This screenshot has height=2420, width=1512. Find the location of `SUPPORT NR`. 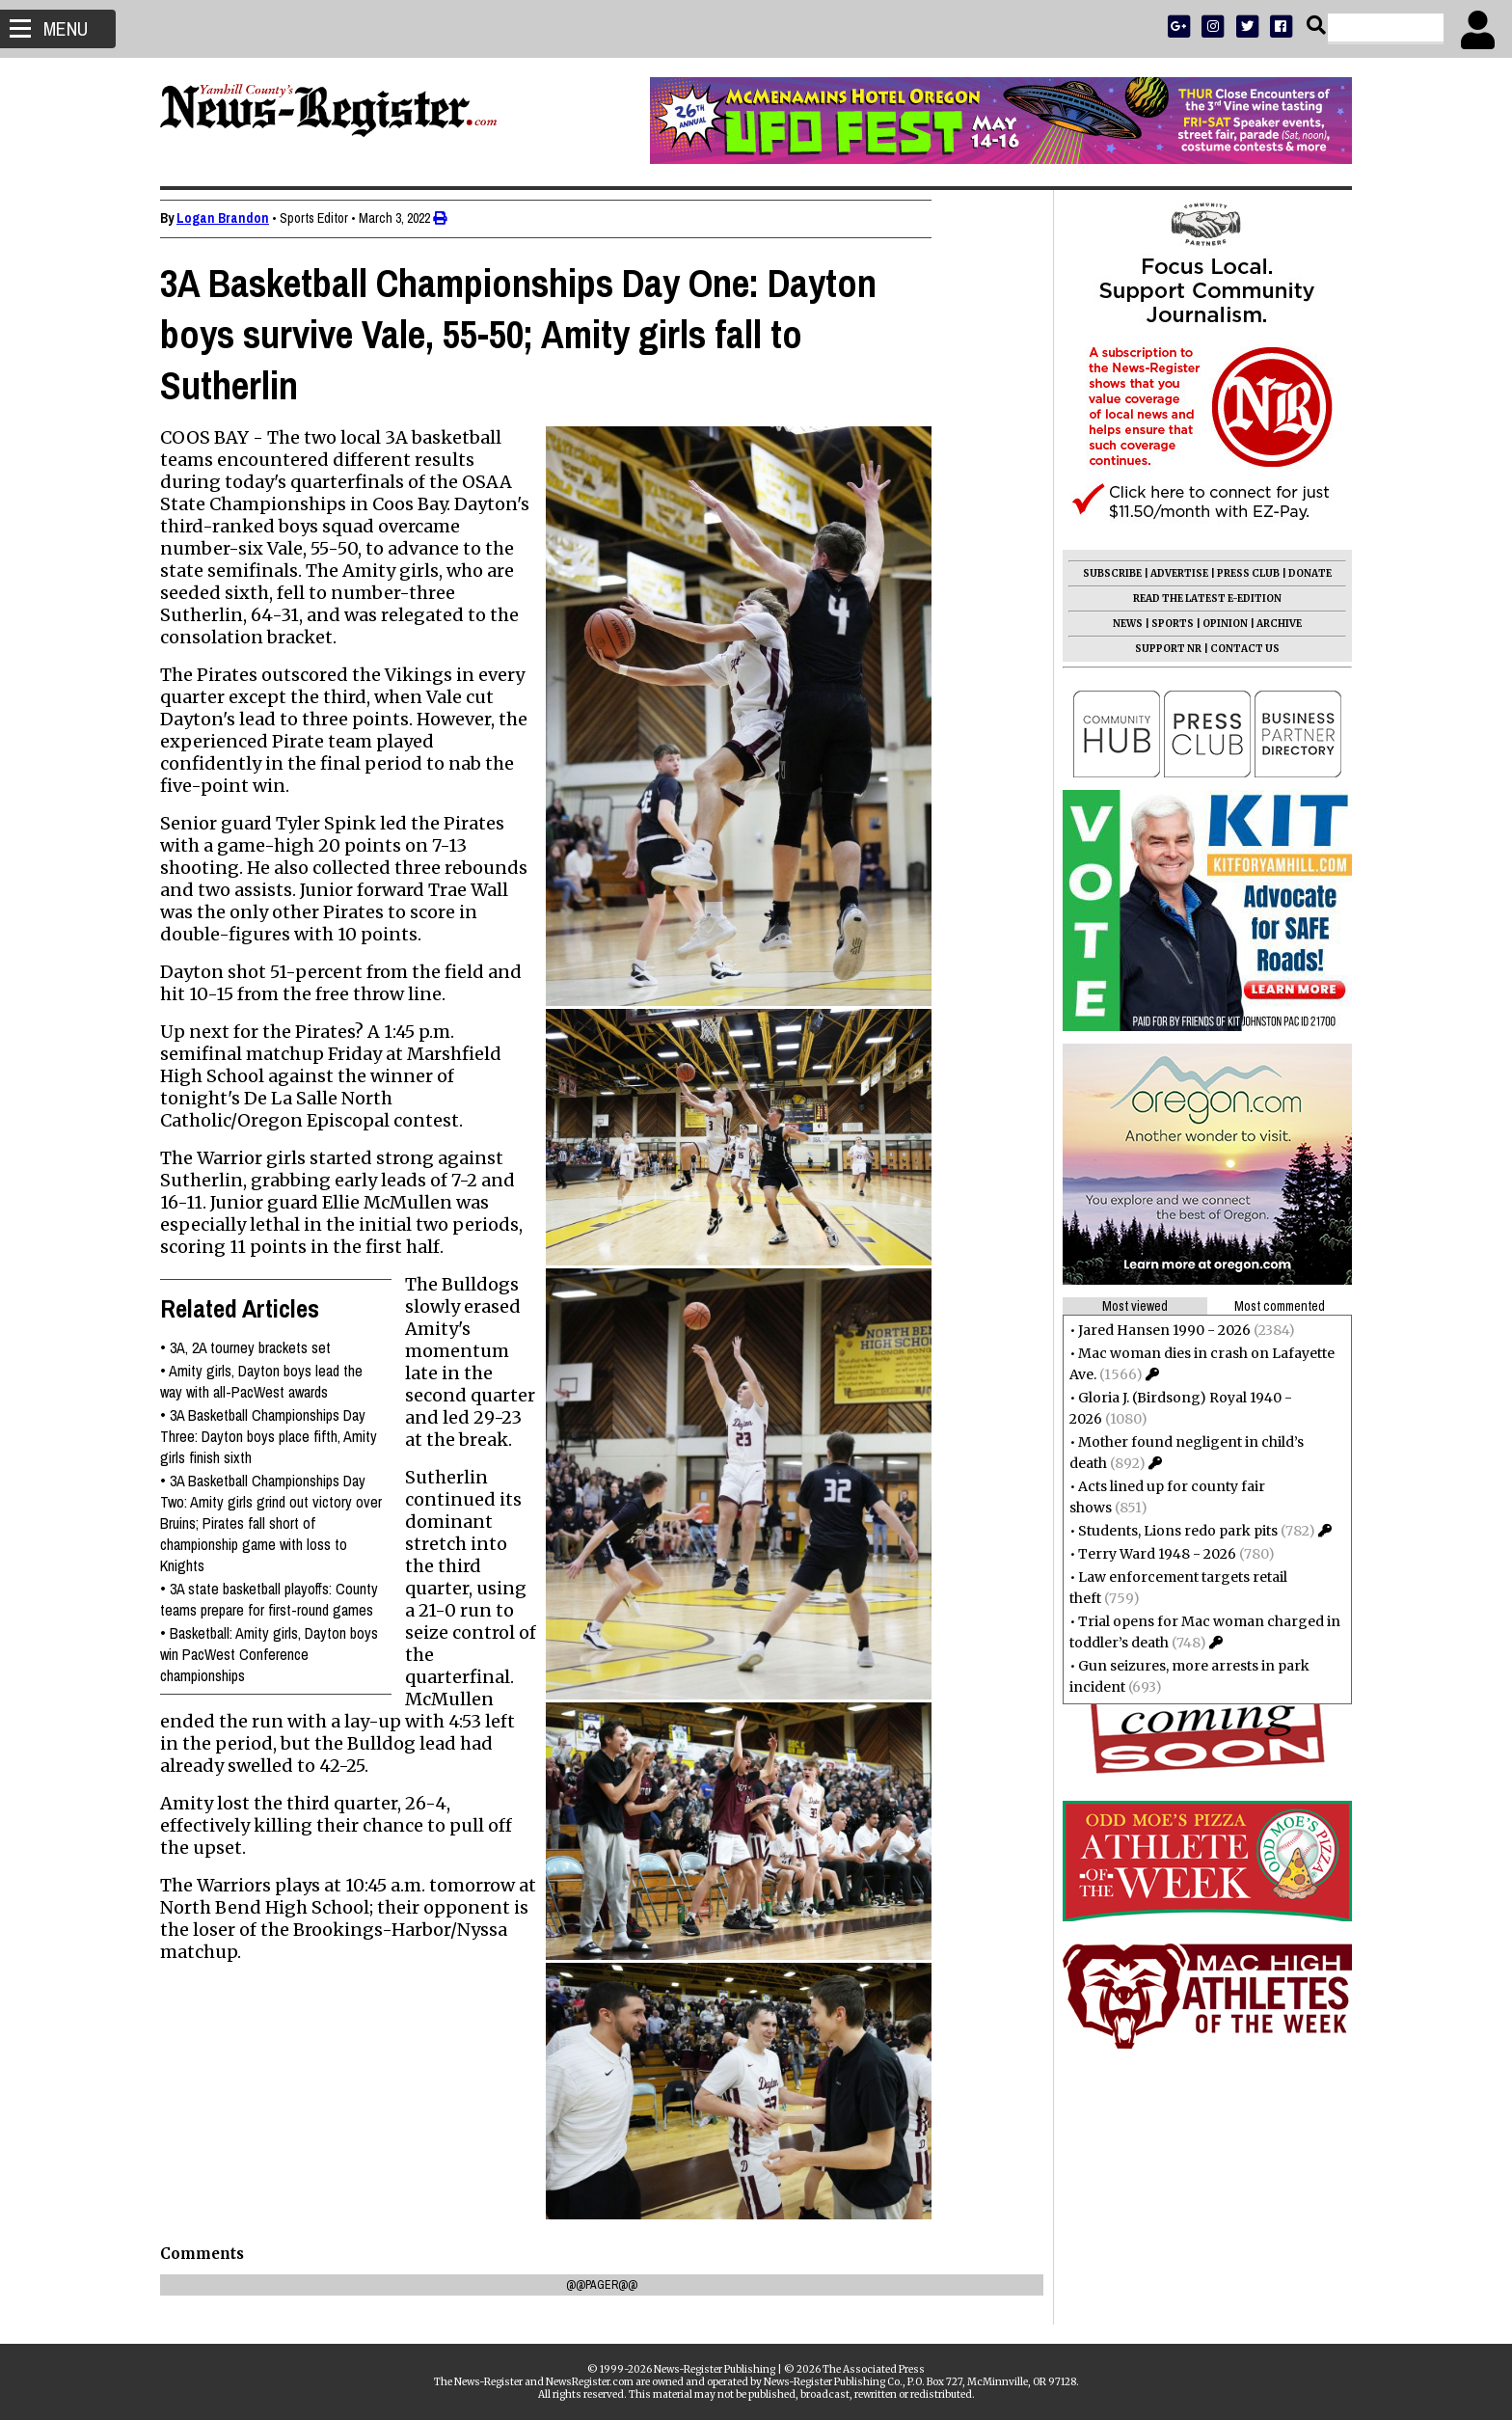

SUPPORT NR is located at coordinates (1160, 648).